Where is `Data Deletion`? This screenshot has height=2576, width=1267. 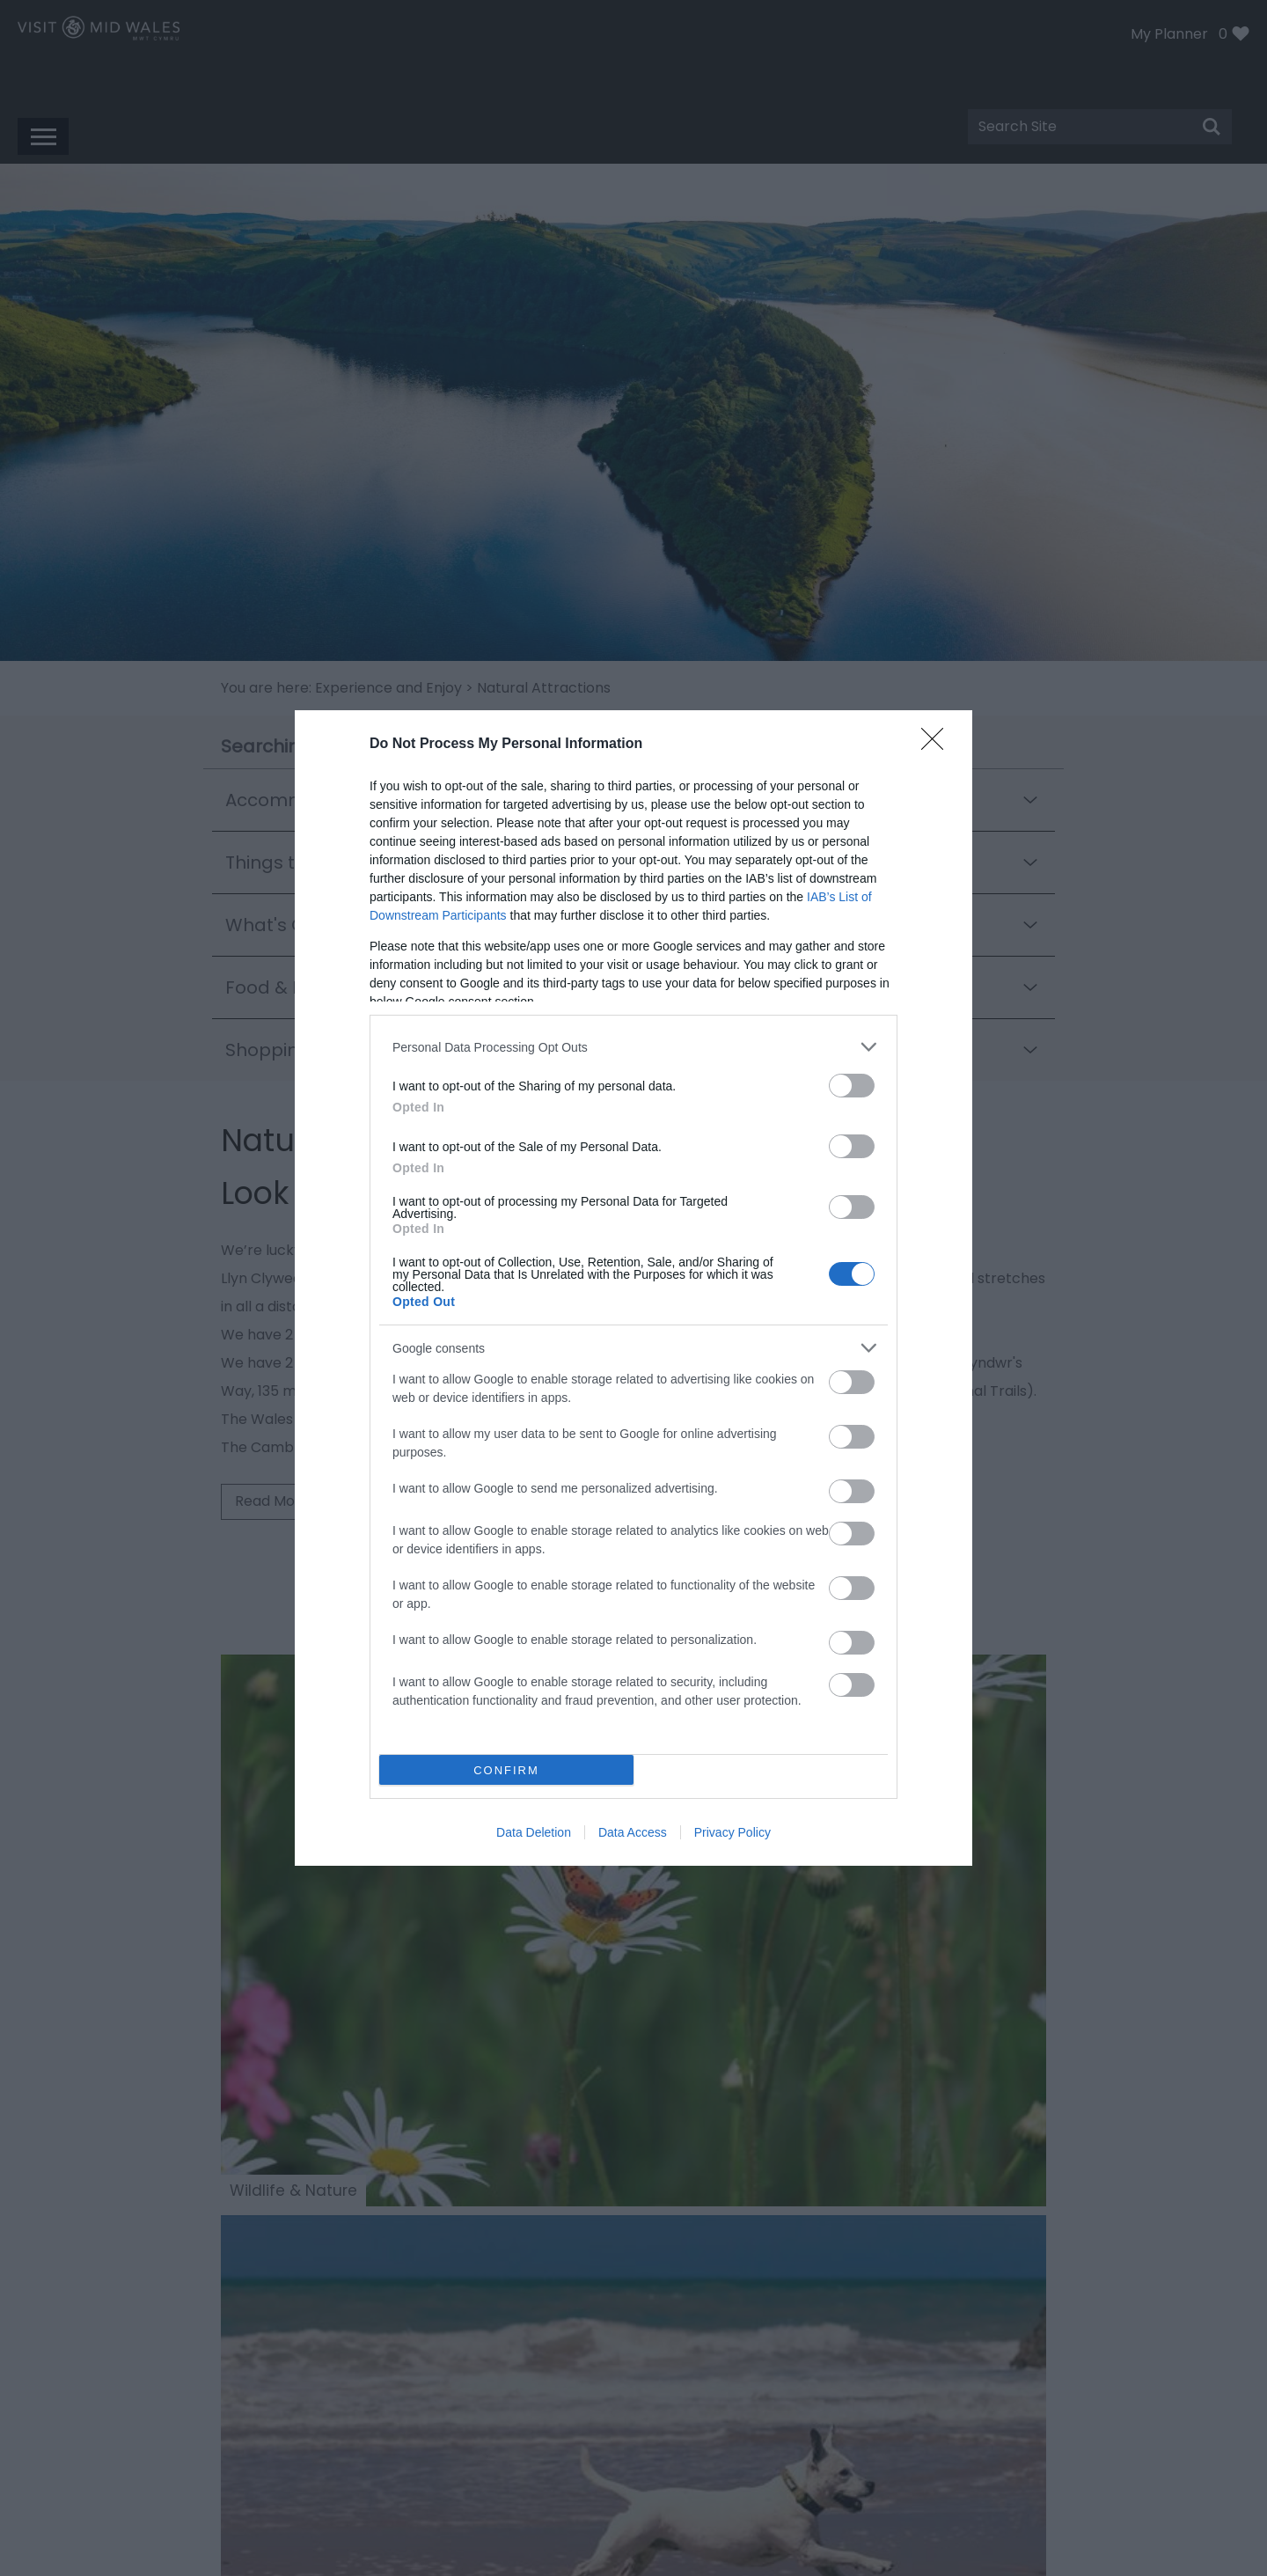 Data Deletion is located at coordinates (533, 1832).